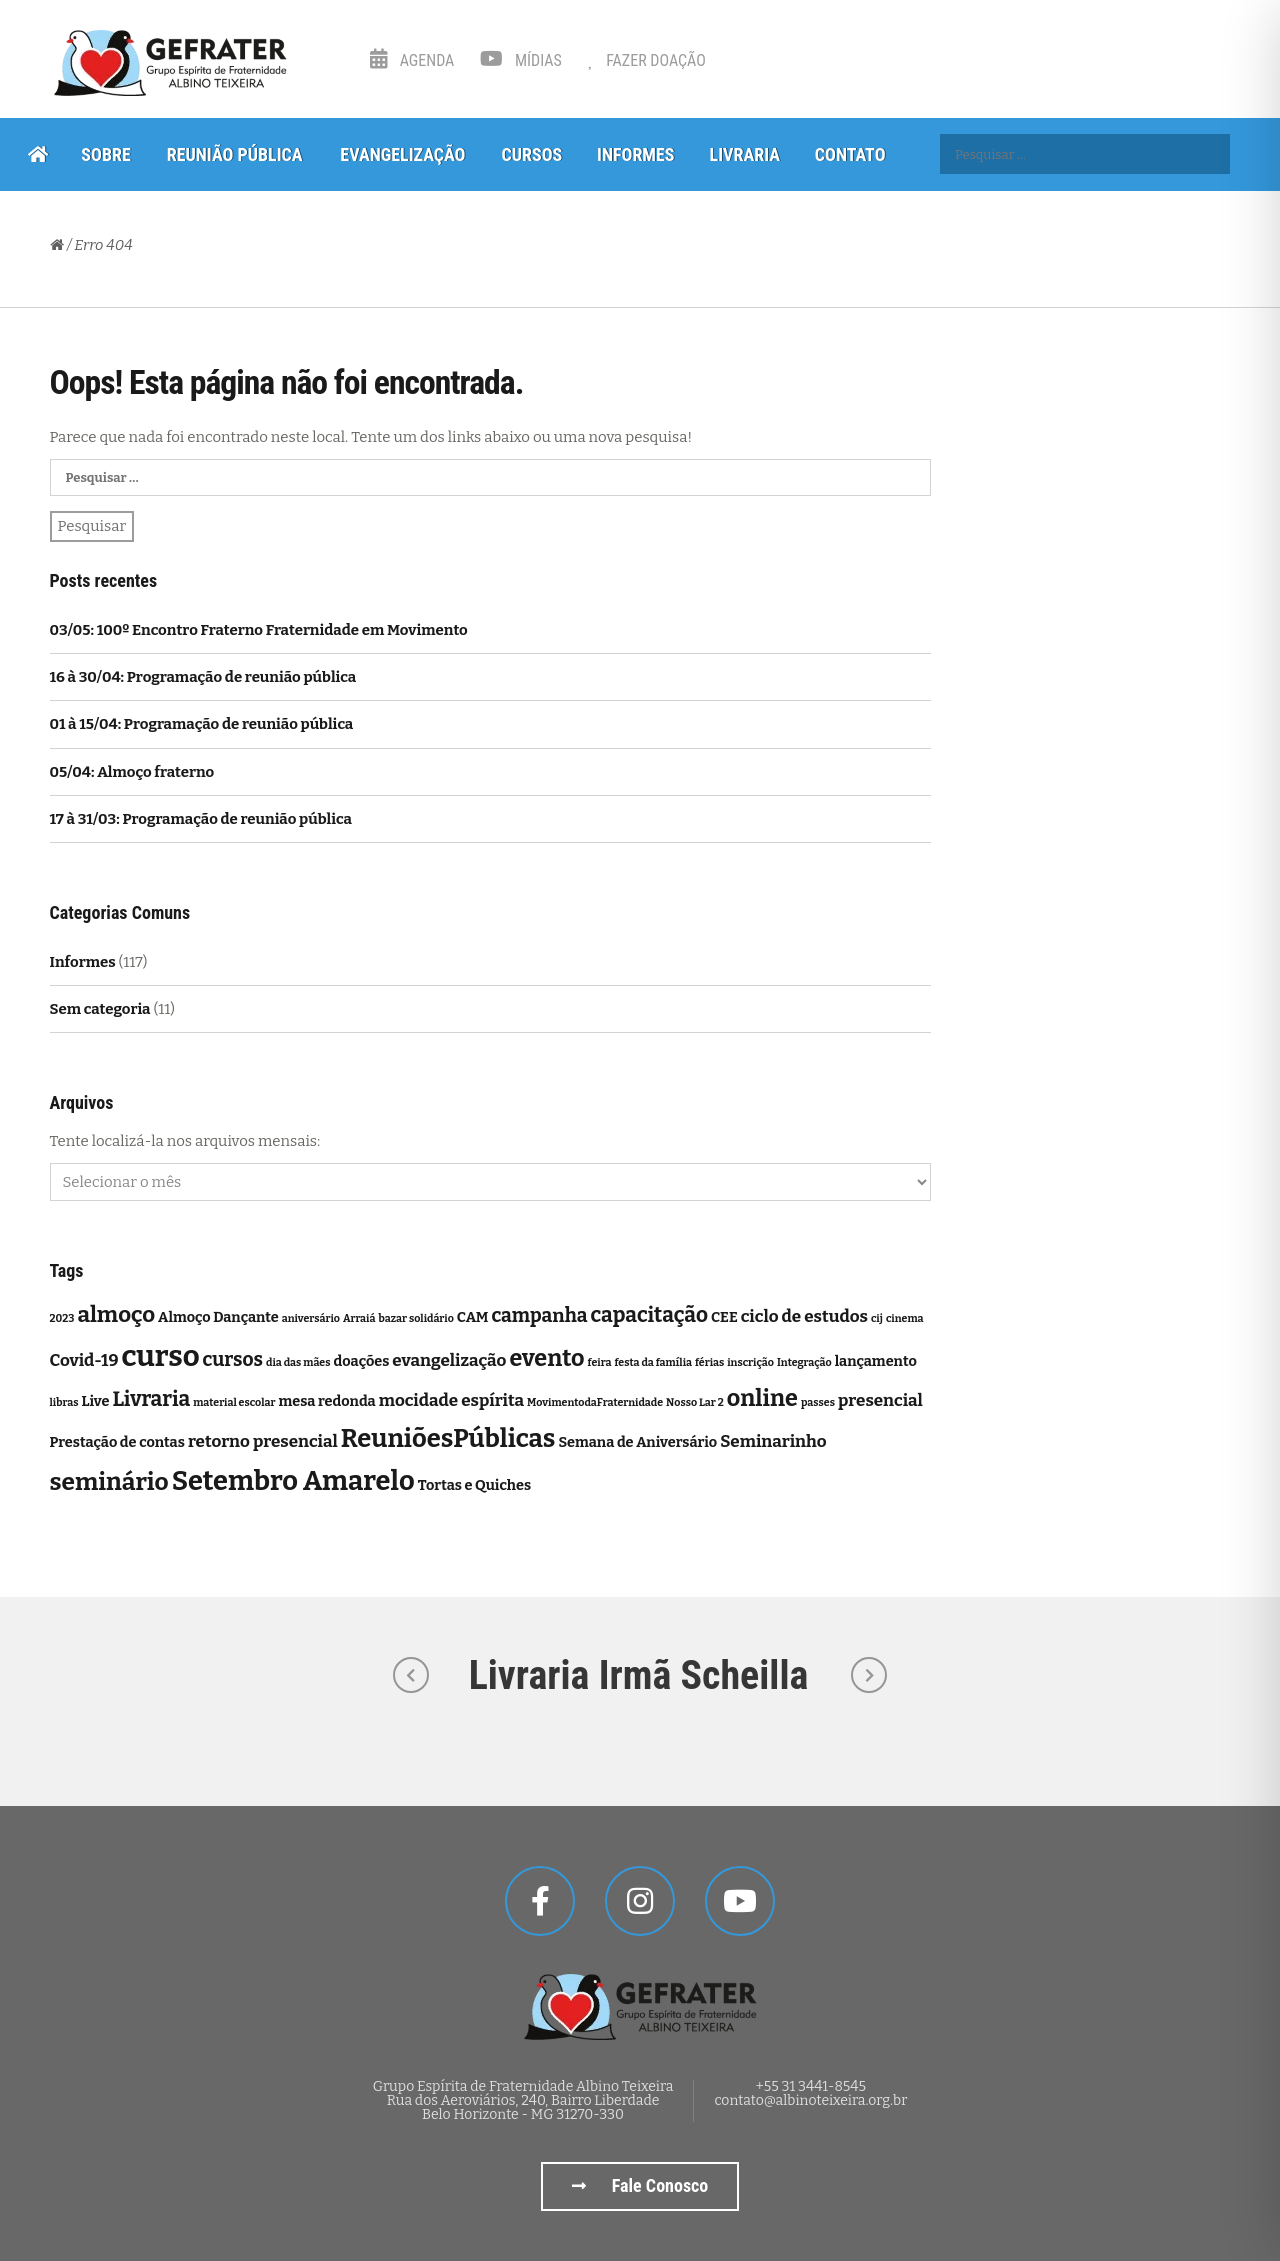  I want to click on 17 à 31/03: Programação de reunião pública, so click(201, 819).